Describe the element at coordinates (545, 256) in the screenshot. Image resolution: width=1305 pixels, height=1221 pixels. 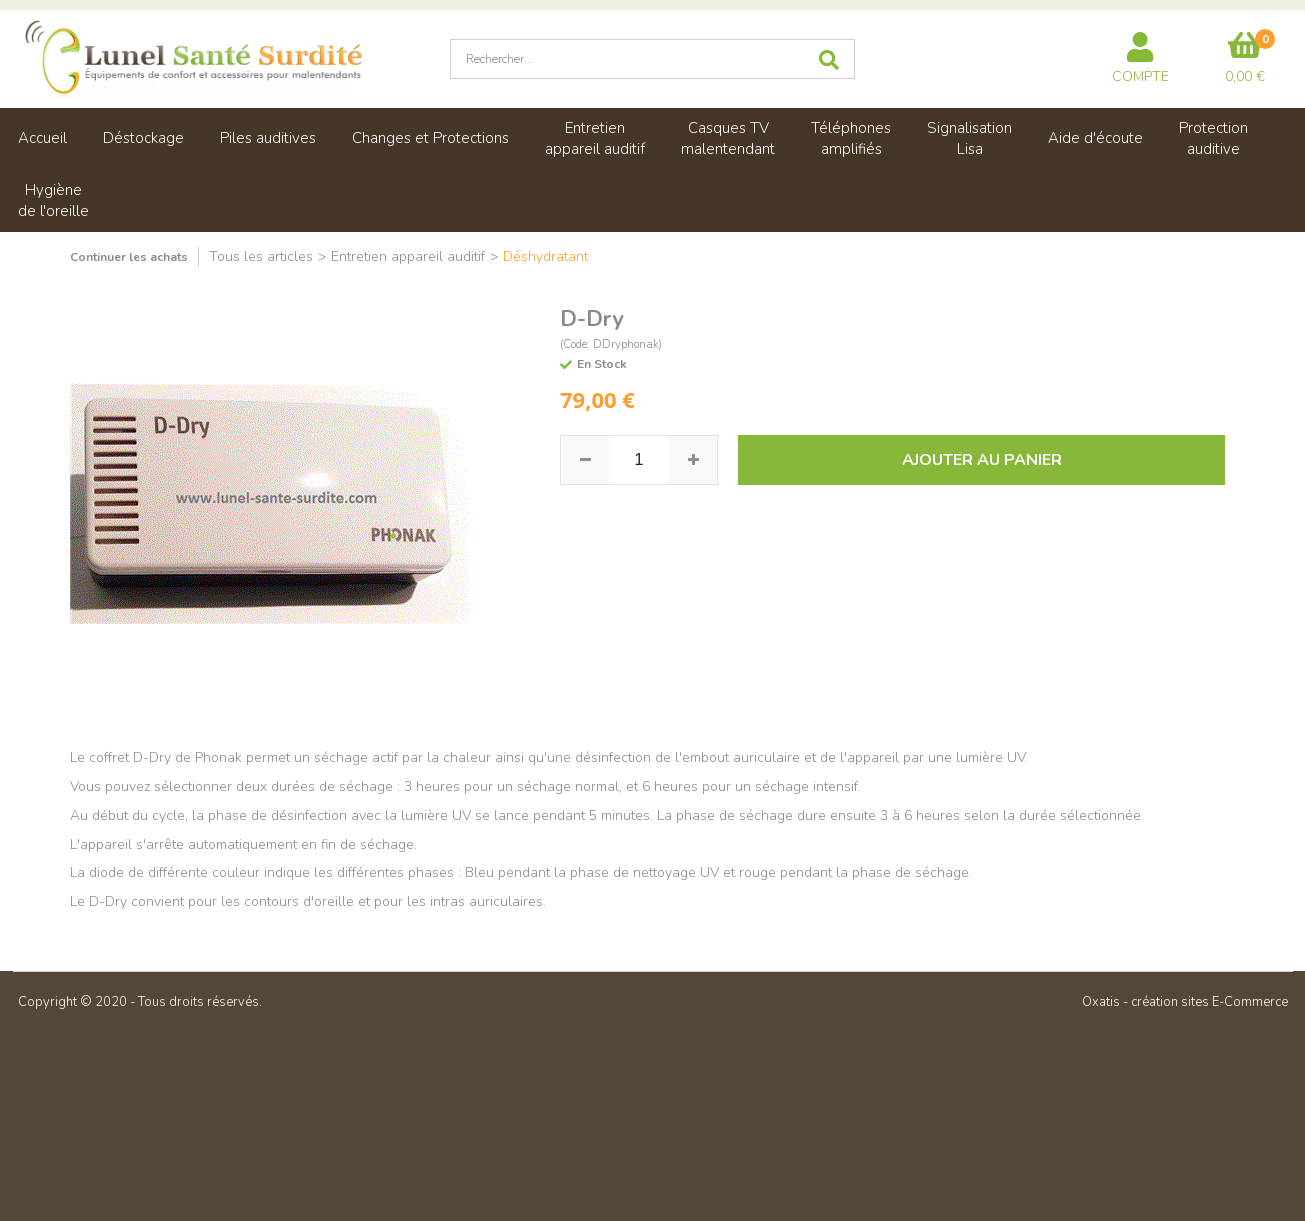
I see `Déshydratant` at that location.